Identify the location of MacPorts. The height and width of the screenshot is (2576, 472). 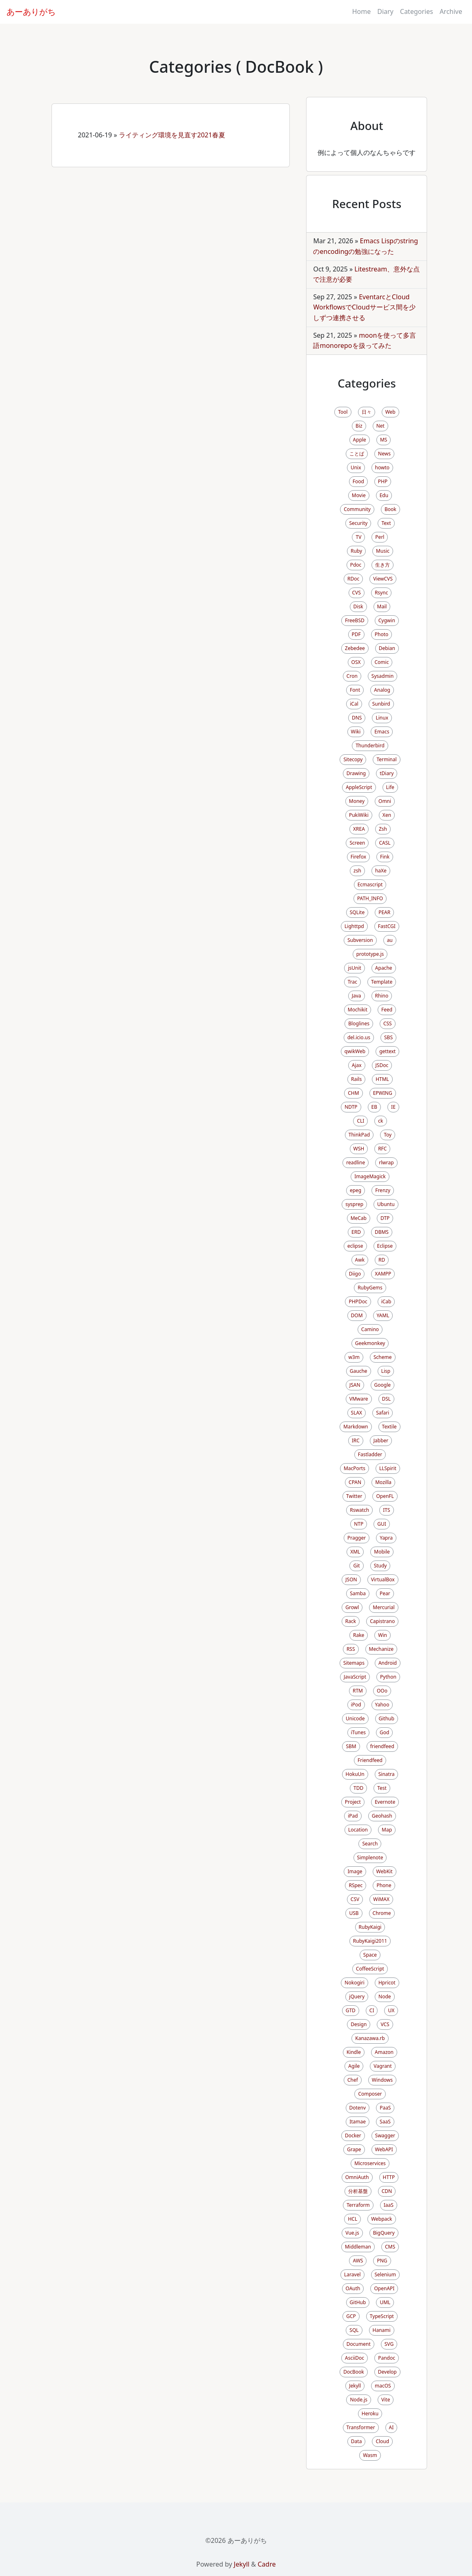
(354, 1468).